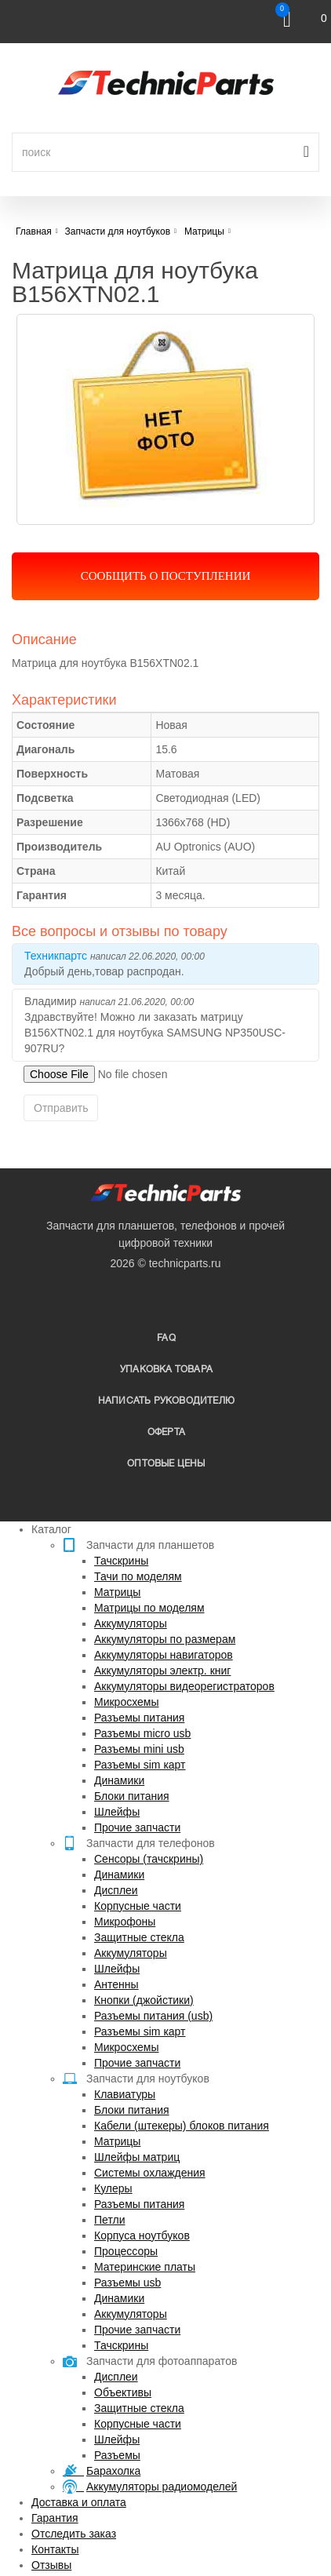 This screenshot has width=331, height=2576. I want to click on Шлейфы матриц, so click(137, 2157).